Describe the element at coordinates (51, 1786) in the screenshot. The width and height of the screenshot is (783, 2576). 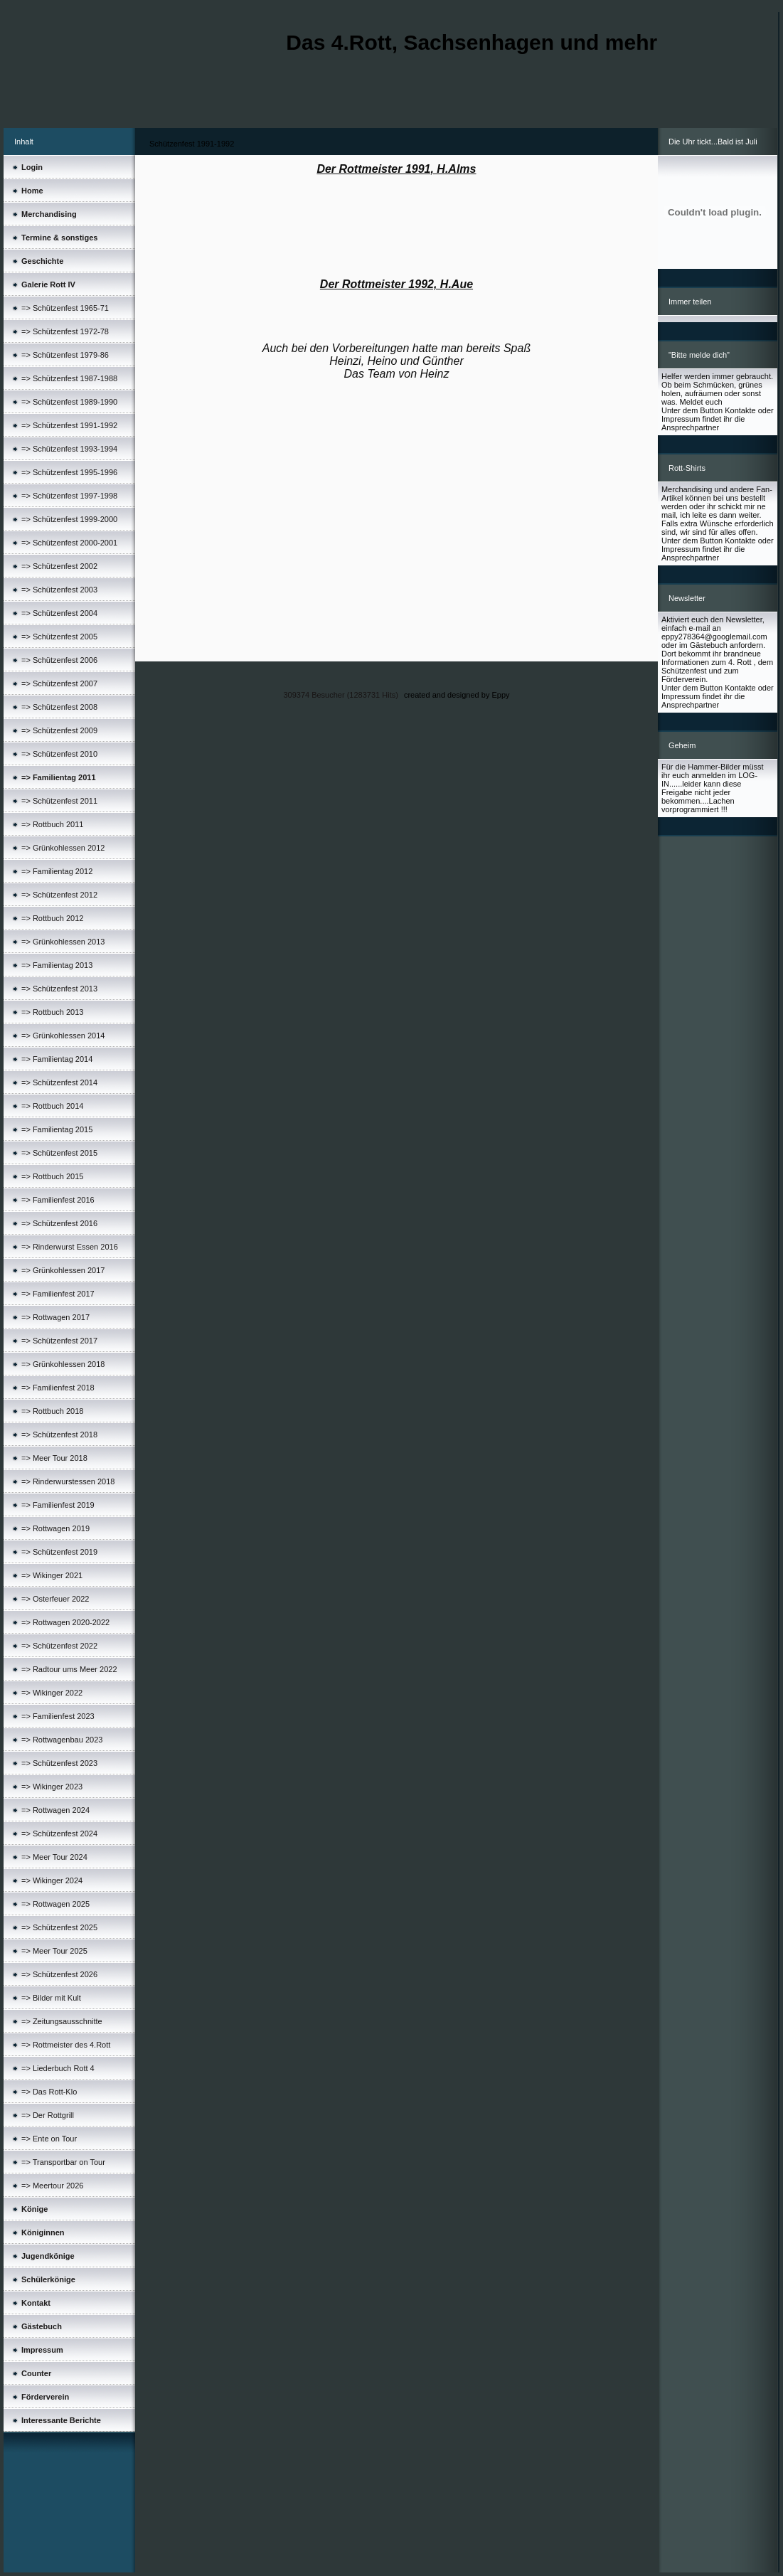
I see `=> Wikinger 2023` at that location.